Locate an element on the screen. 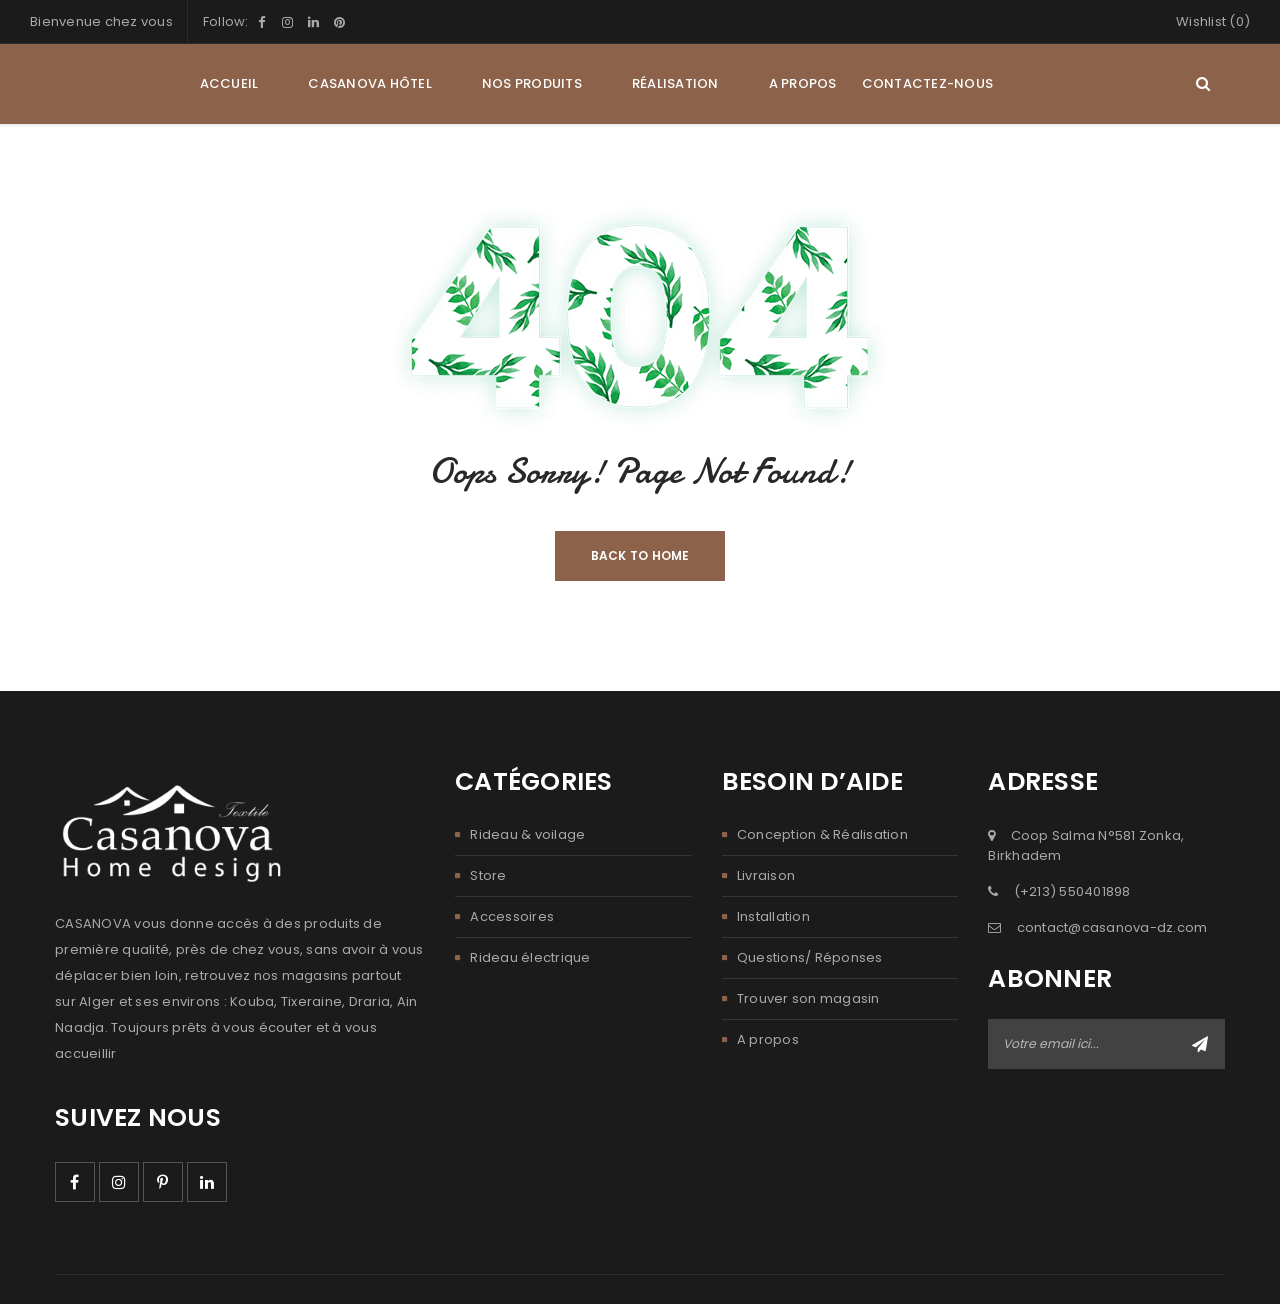 This screenshot has width=1280, height=1304. Wishlist (0) is located at coordinates (1213, 21).